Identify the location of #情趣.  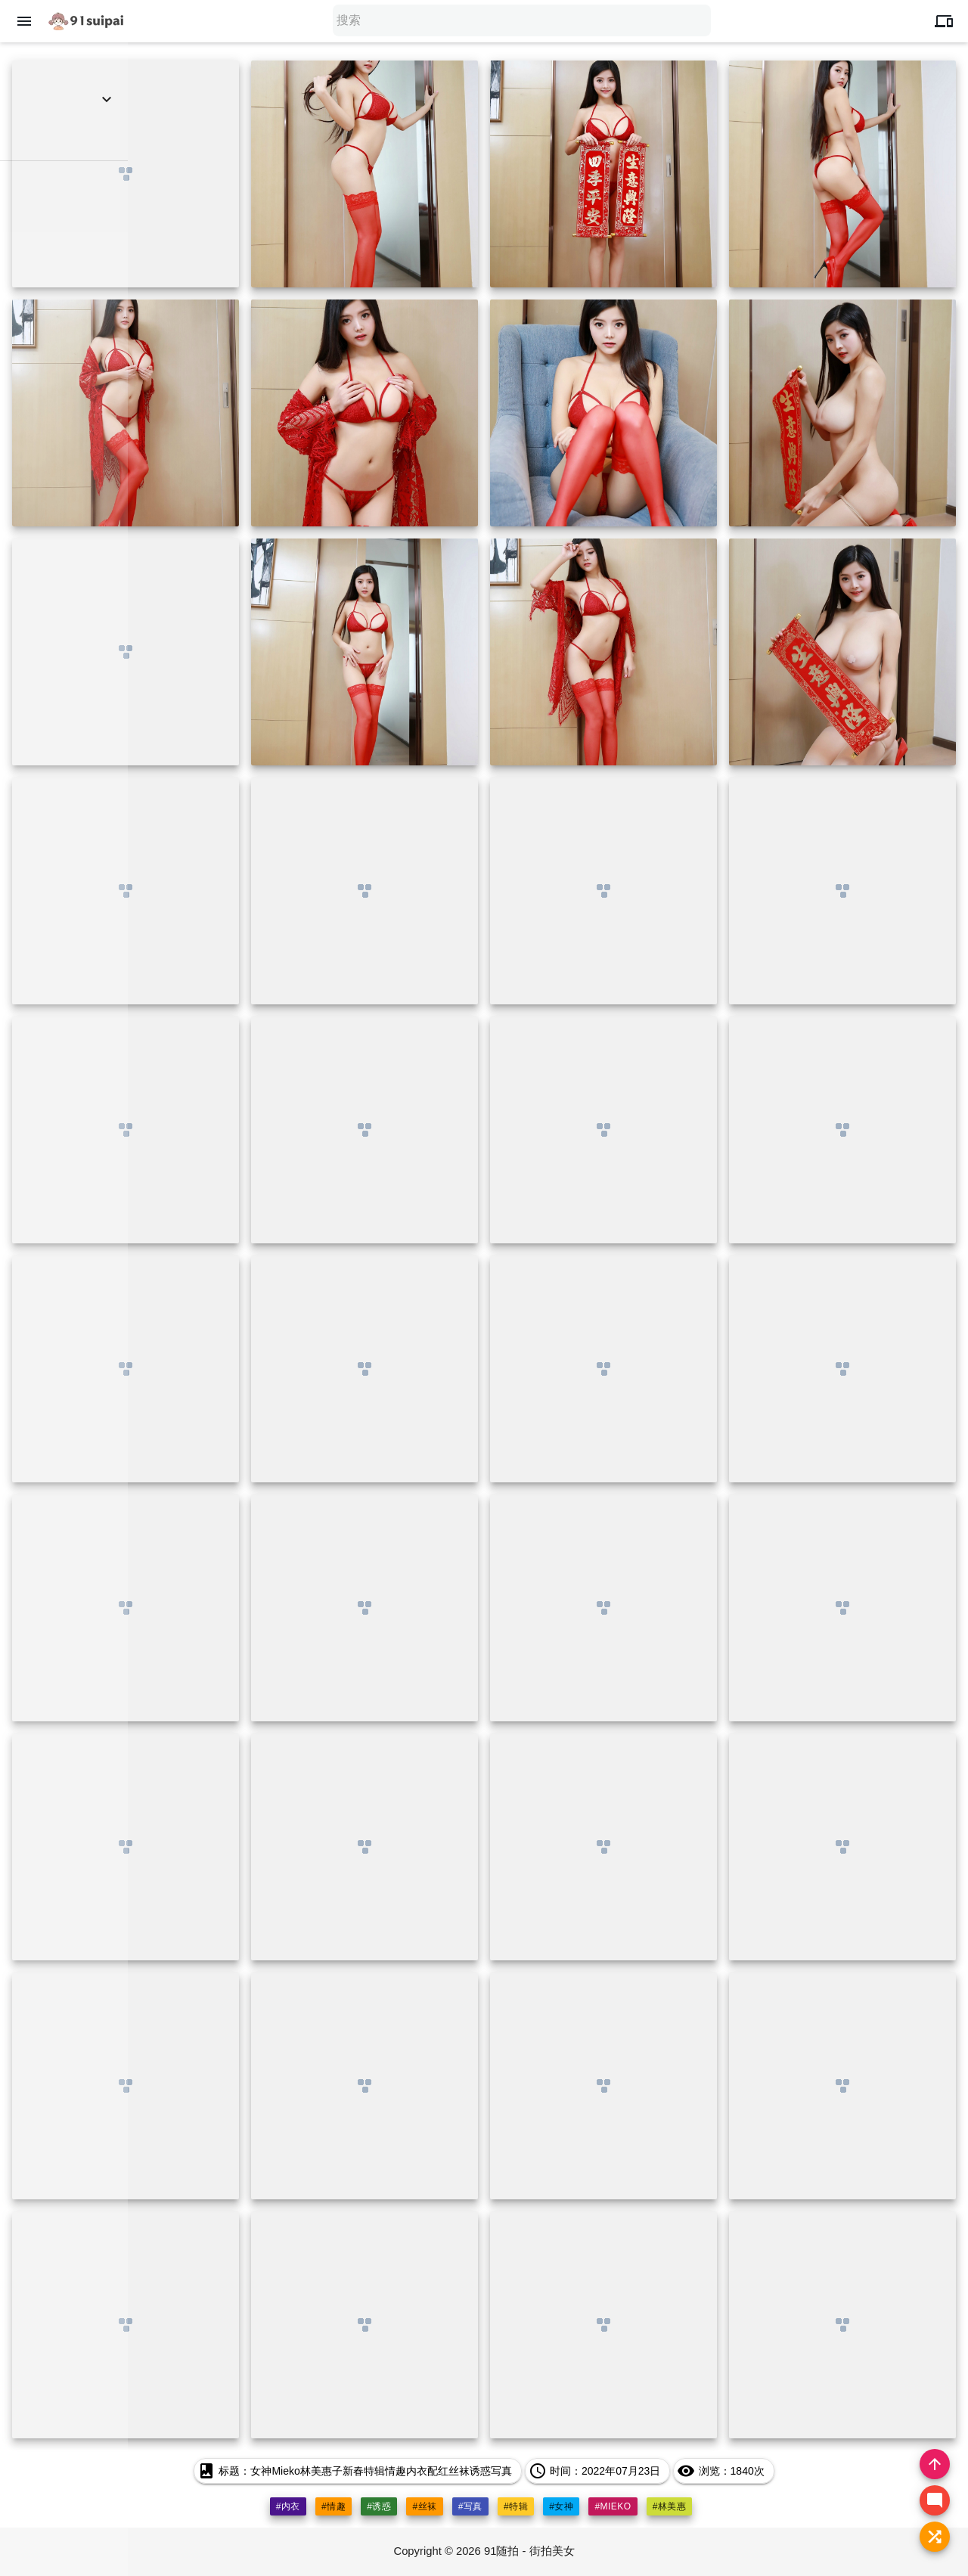
(333, 2506).